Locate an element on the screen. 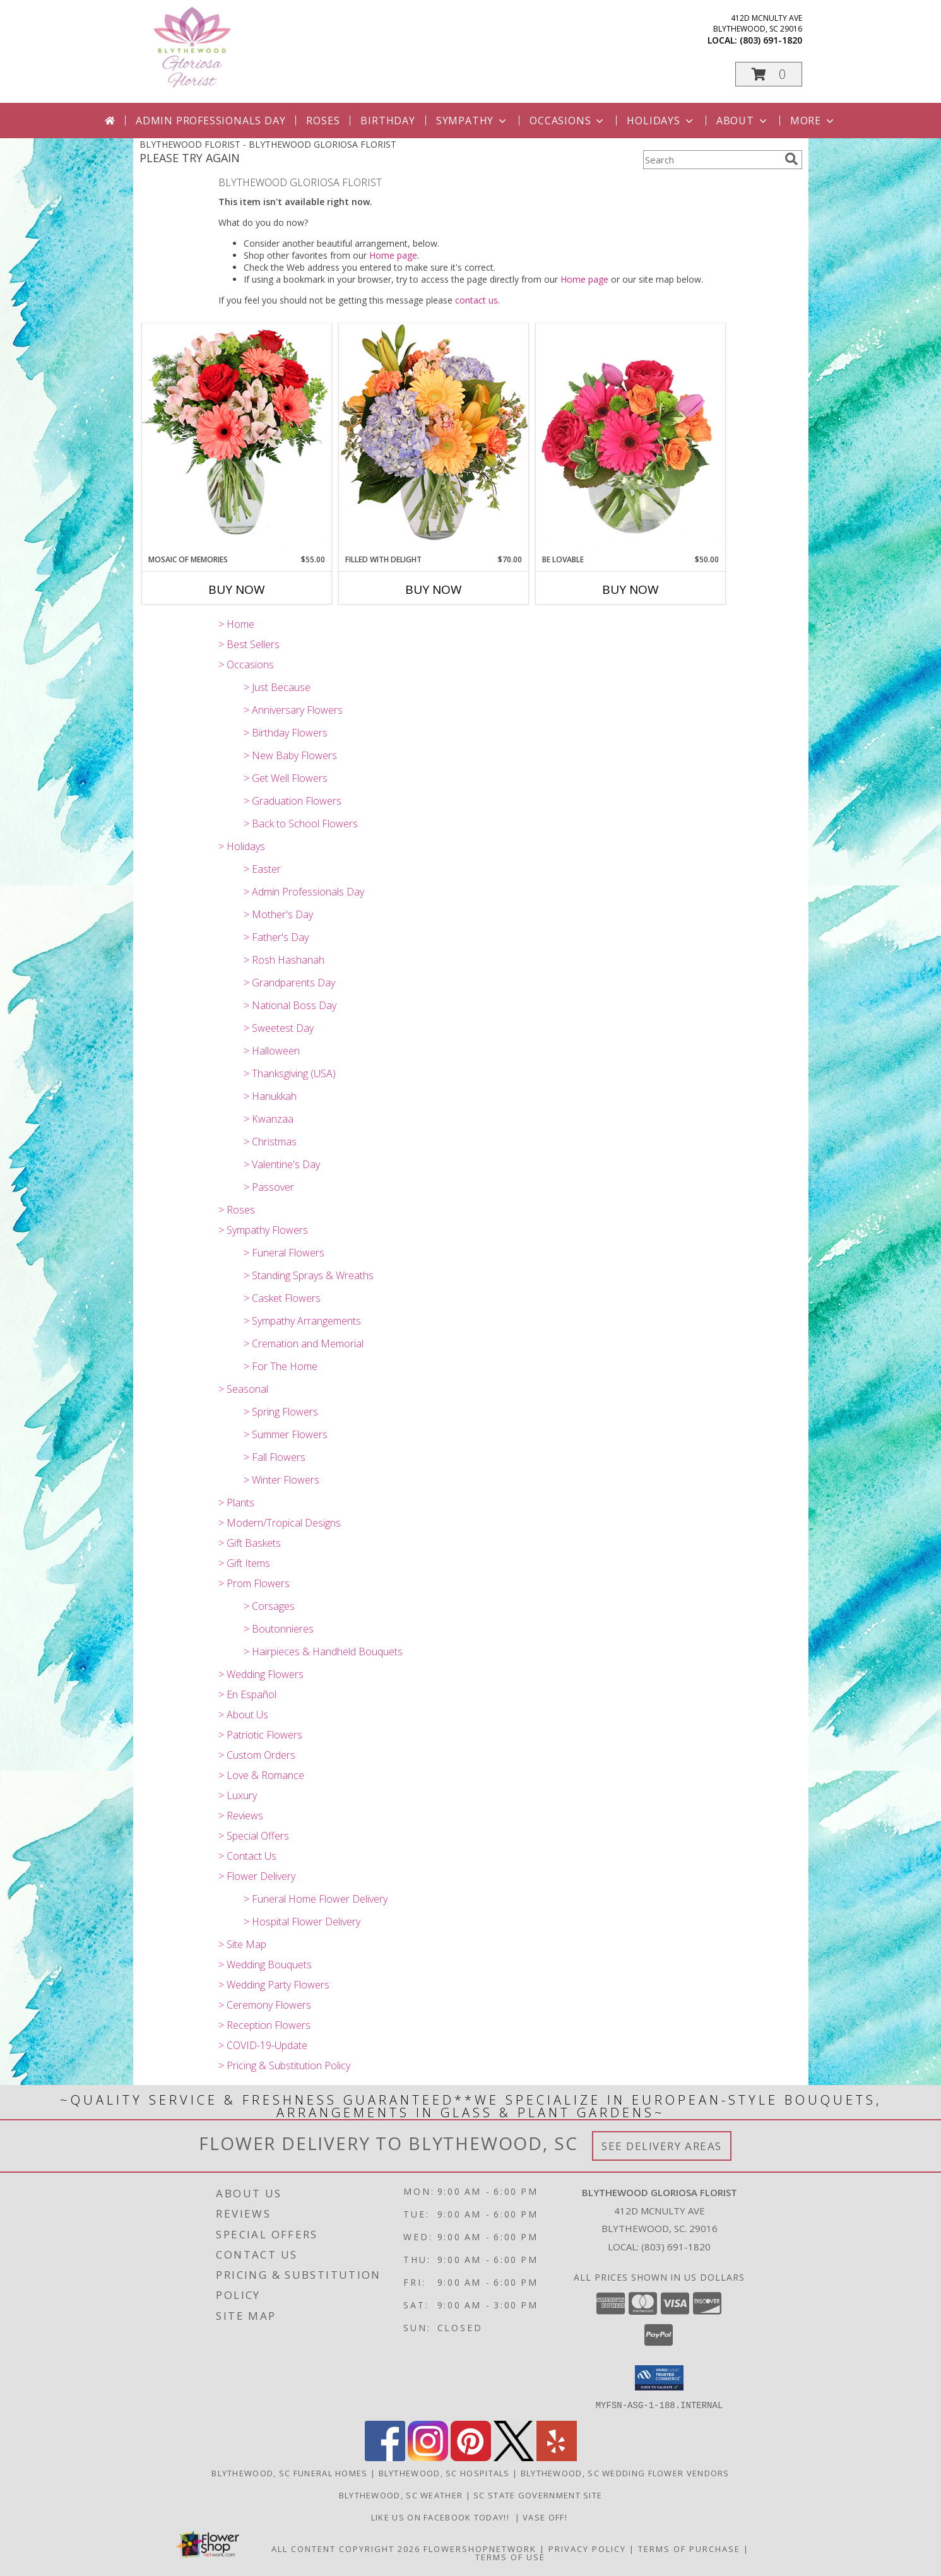 This screenshot has height=2576, width=941. > Wedding Party Flowers is located at coordinates (273, 1985).